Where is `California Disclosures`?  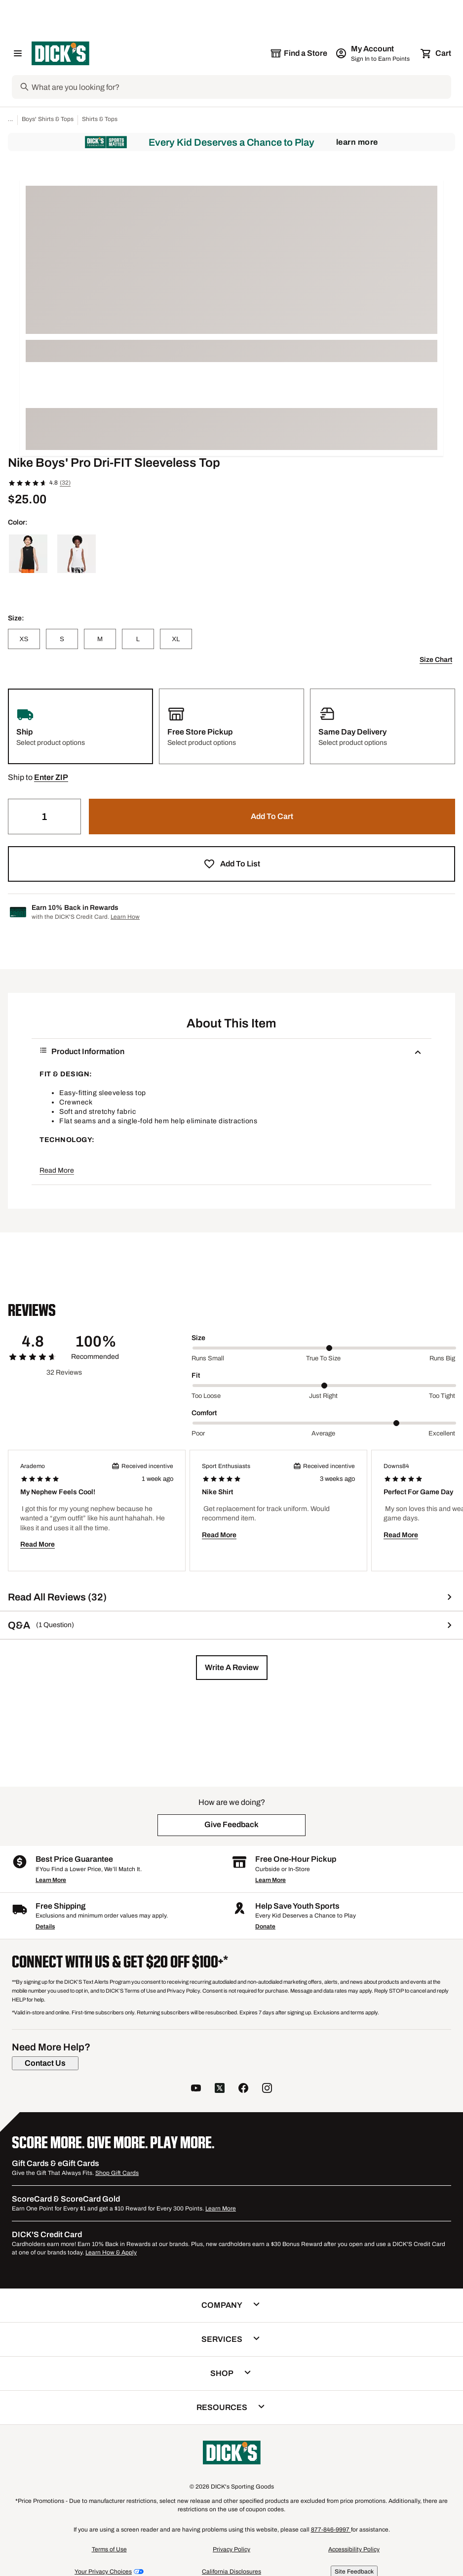
California Disclosures is located at coordinates (231, 2571).